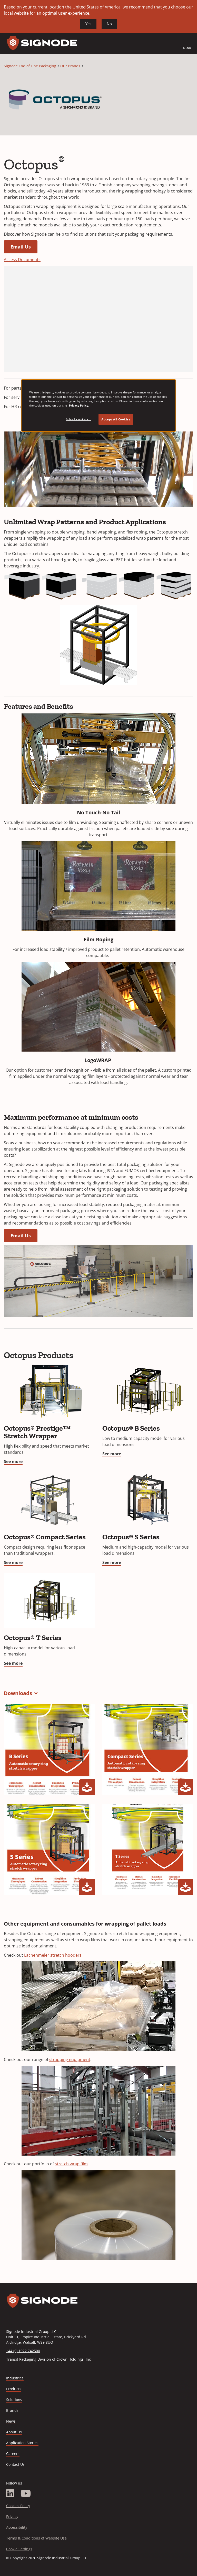 The width and height of the screenshot is (197, 2576). What do you see at coordinates (13, 1461) in the screenshot?
I see `See more` at bounding box center [13, 1461].